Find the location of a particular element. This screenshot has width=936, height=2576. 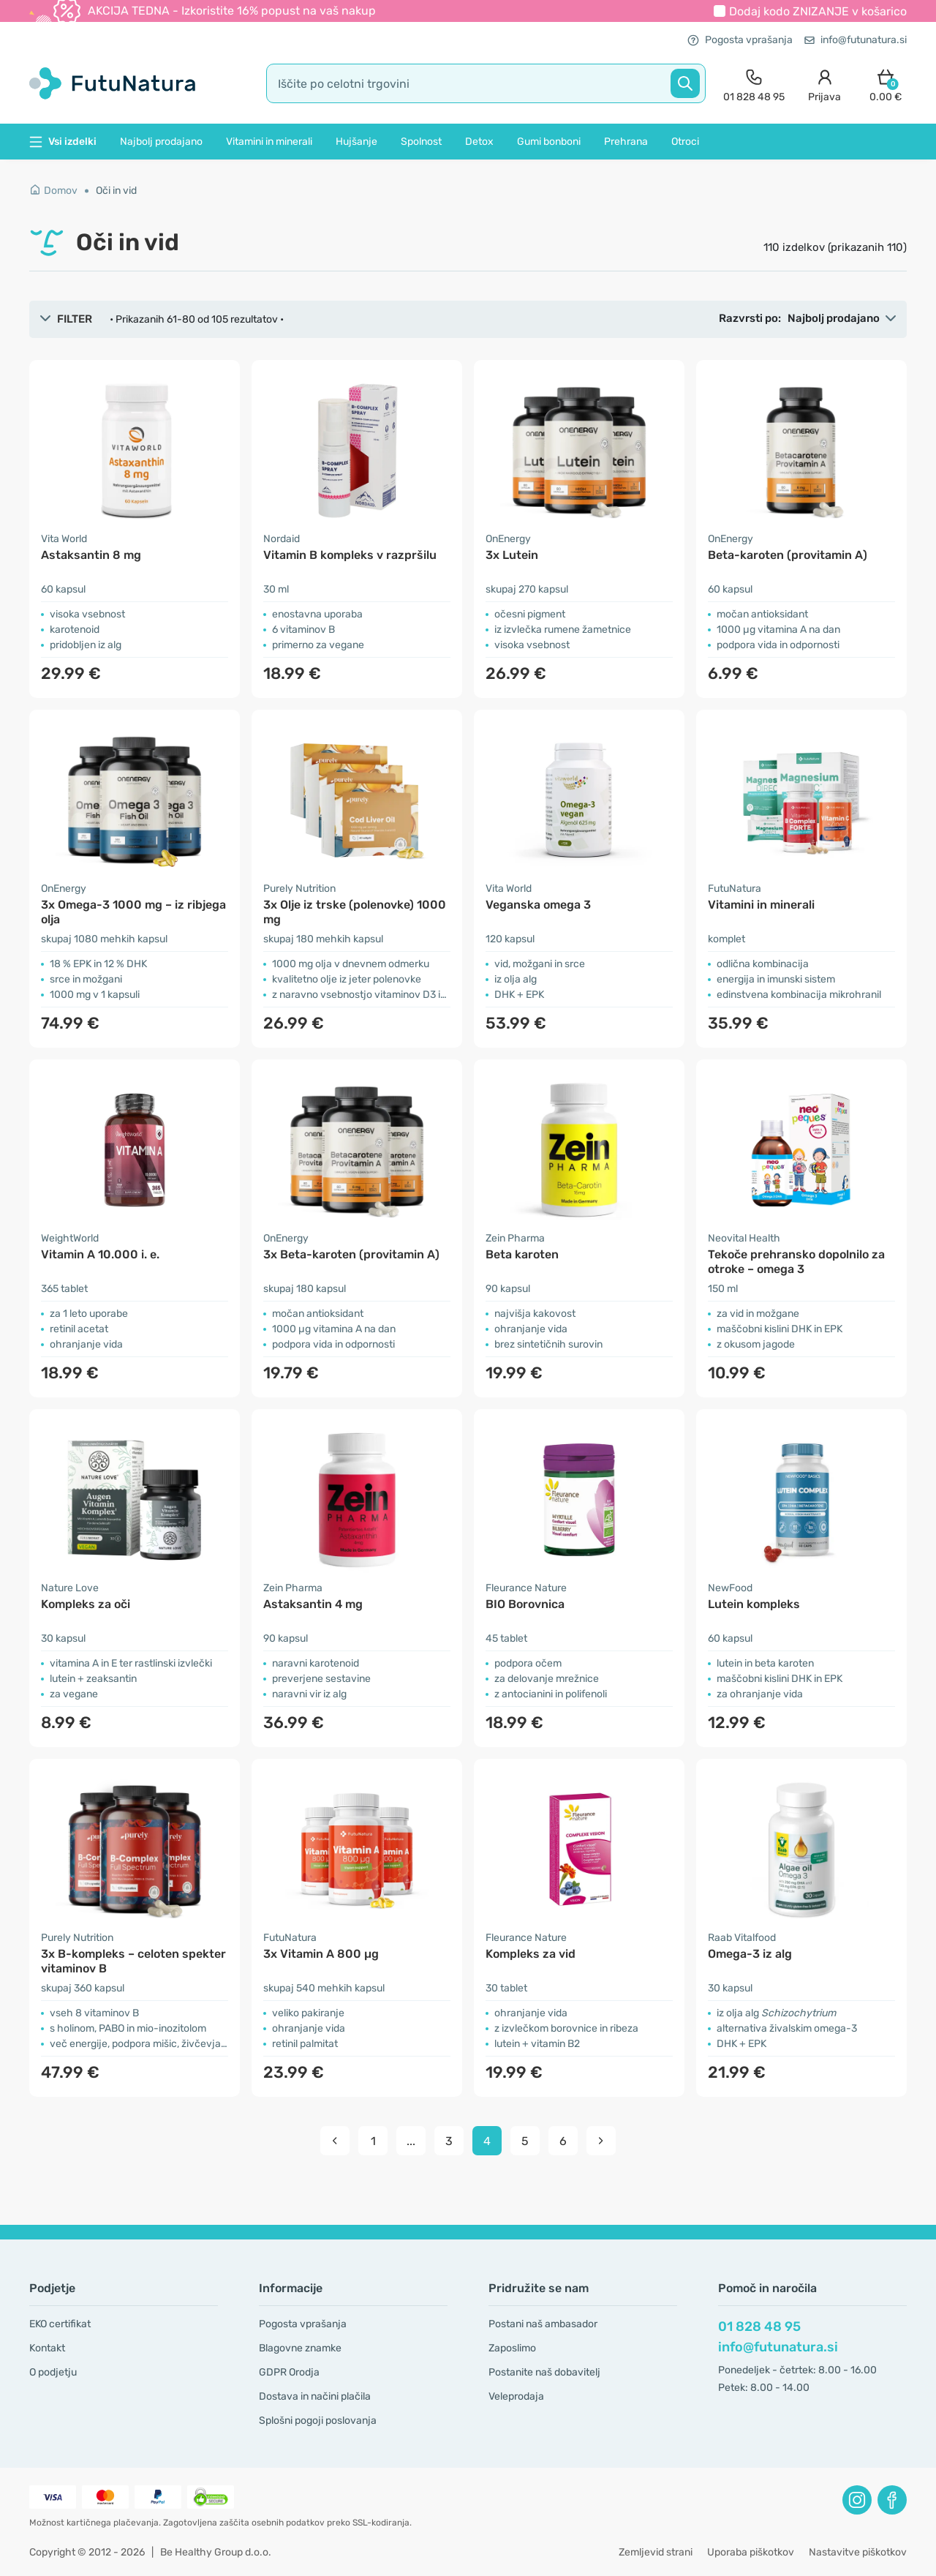

Blagovne znamke is located at coordinates (300, 2348).